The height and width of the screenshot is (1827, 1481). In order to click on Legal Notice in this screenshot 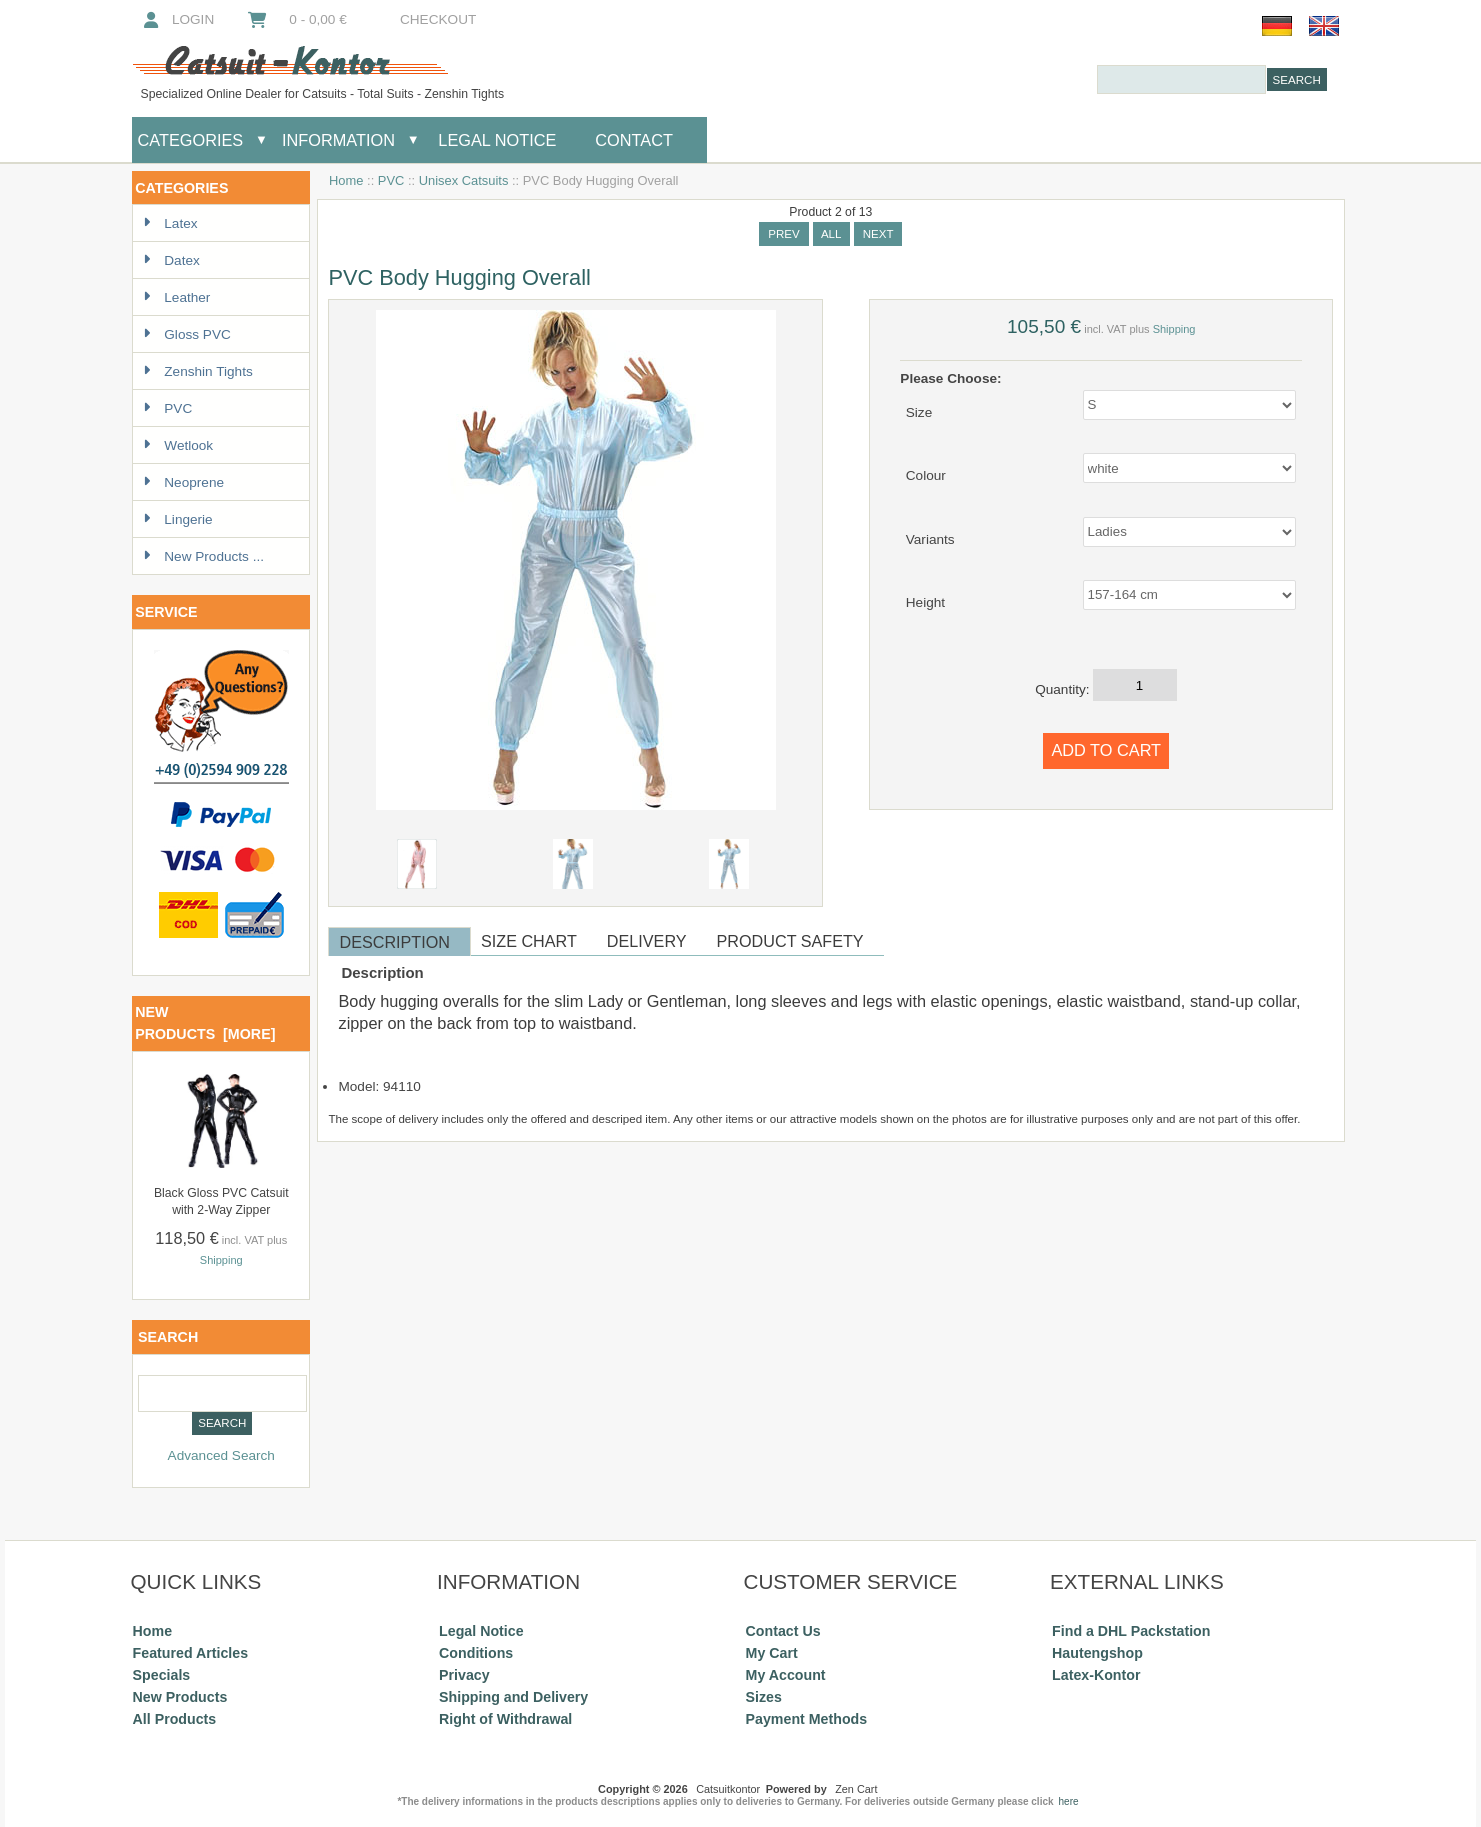, I will do `click(495, 140)`.